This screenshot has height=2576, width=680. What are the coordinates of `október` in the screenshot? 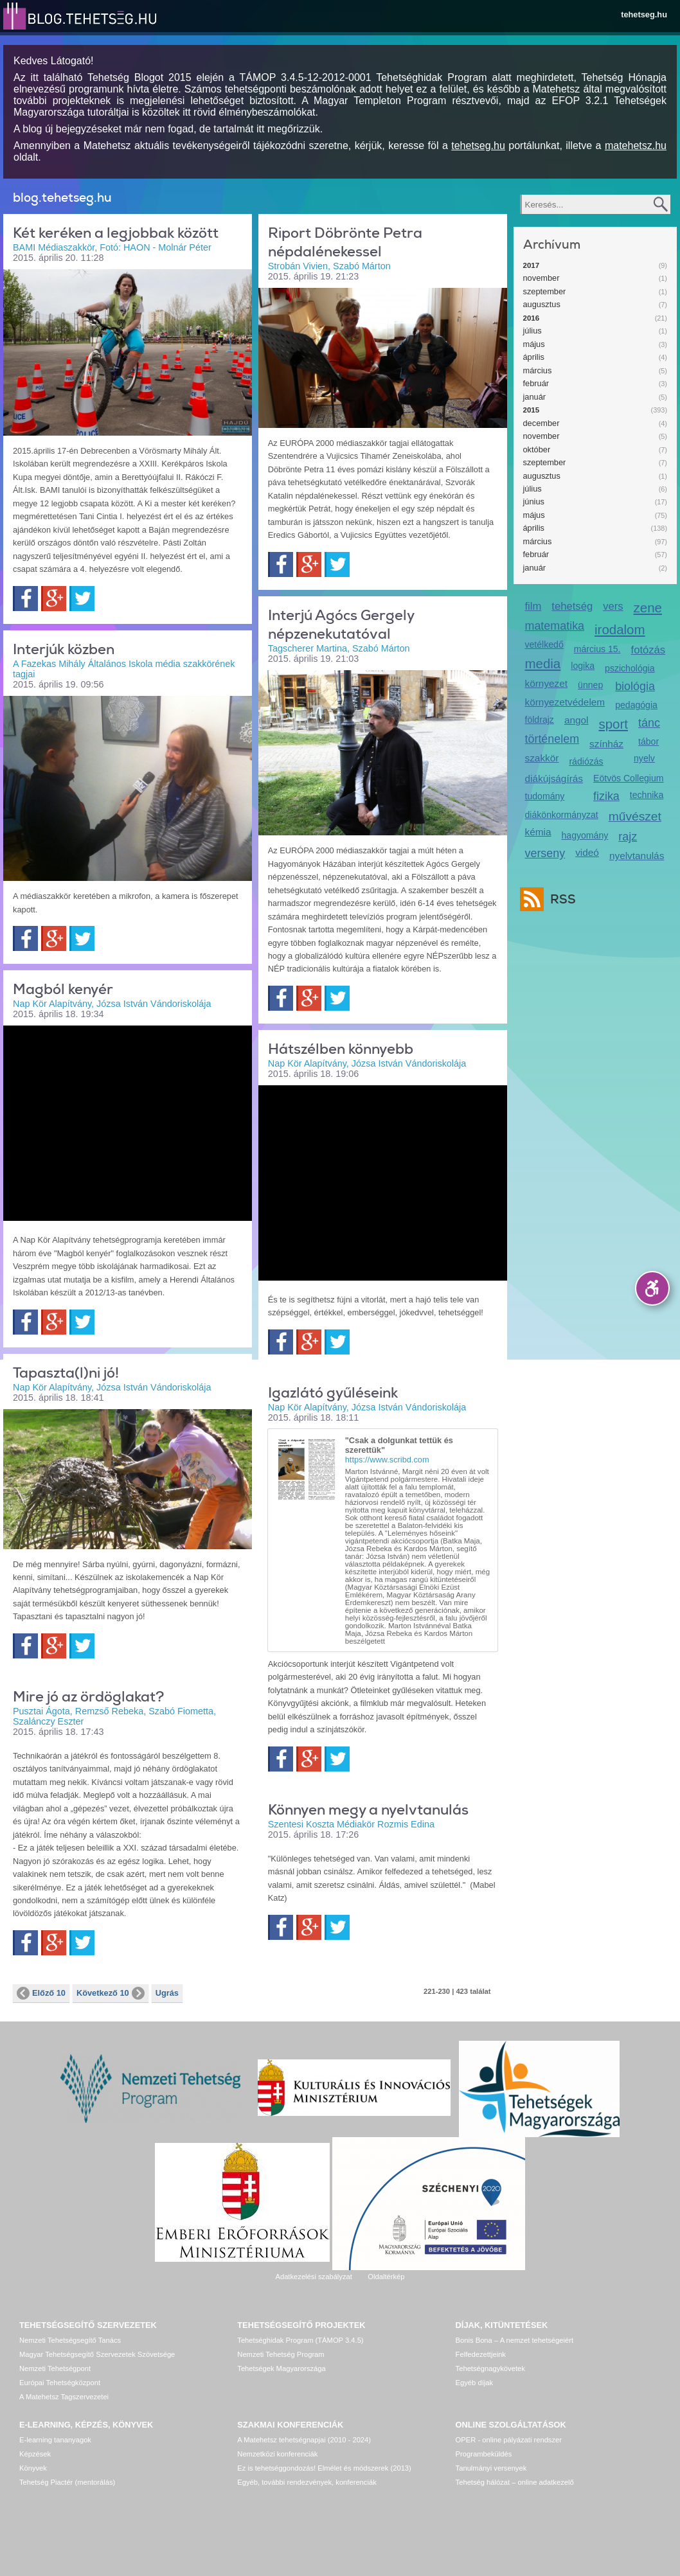 It's located at (537, 449).